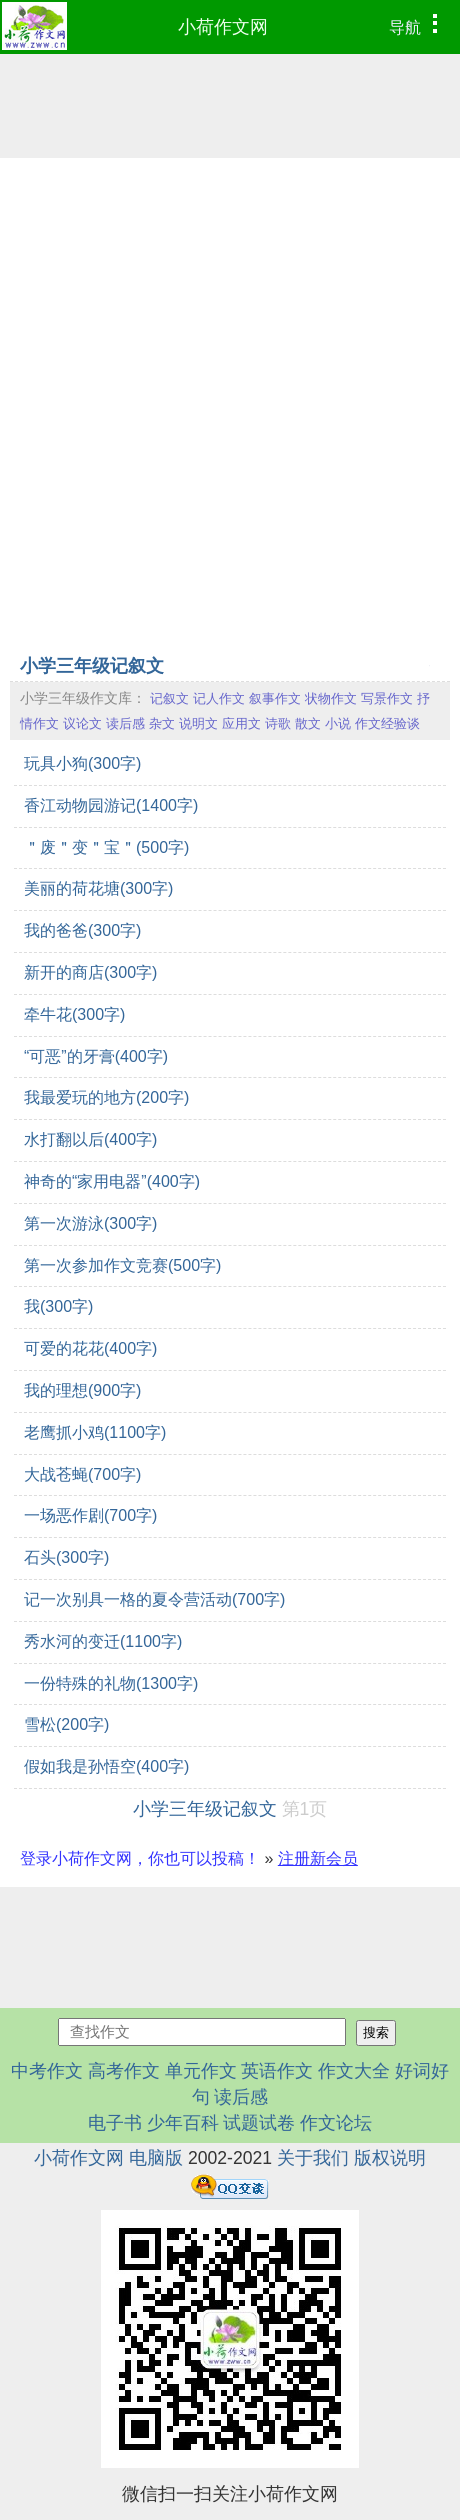  I want to click on 美丽的荷花塘(300字), so click(98, 888).